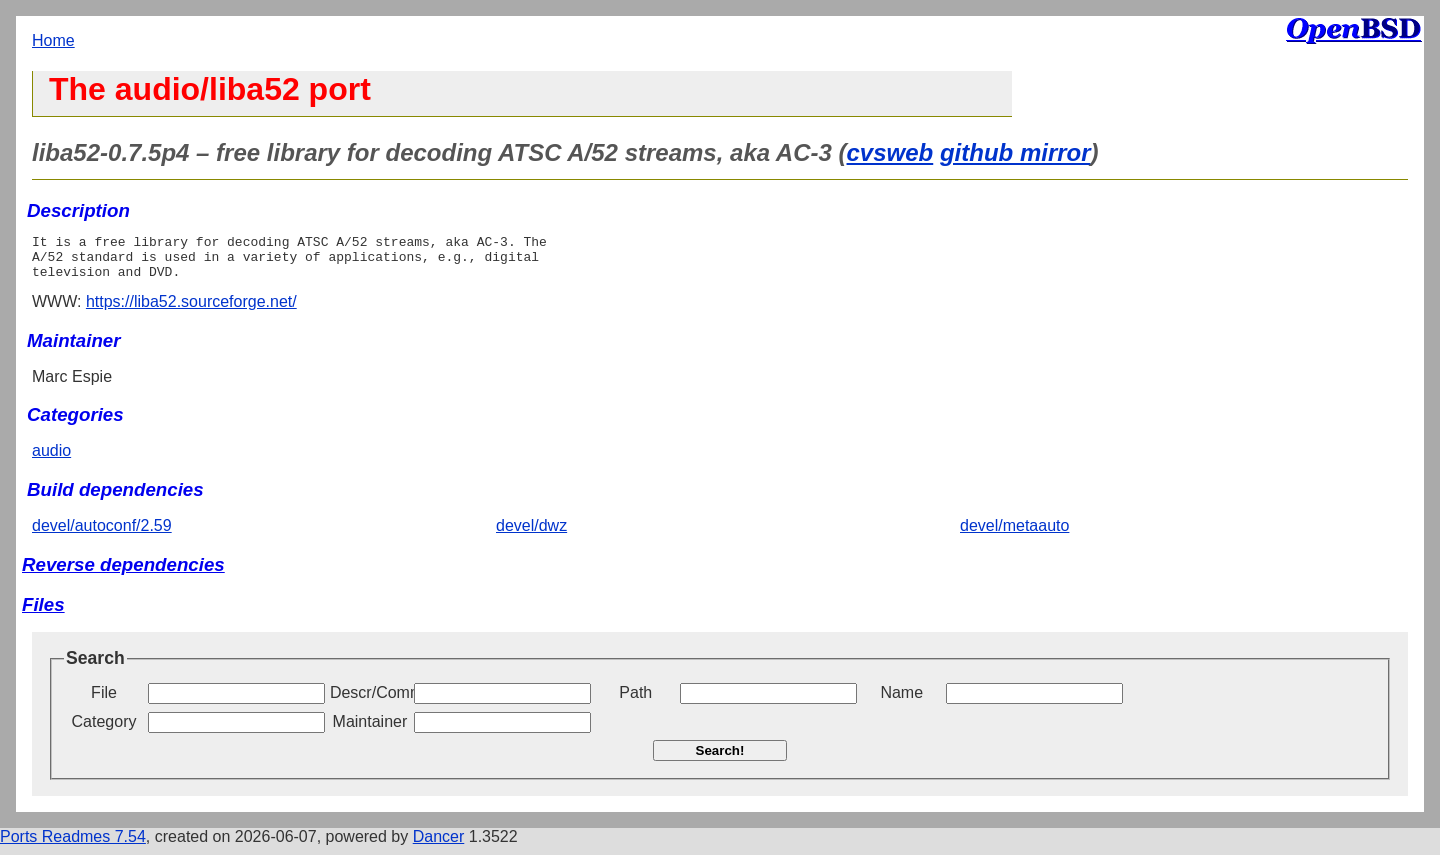  Describe the element at coordinates (123, 573) in the screenshot. I see `Reverse dependencies` at that location.